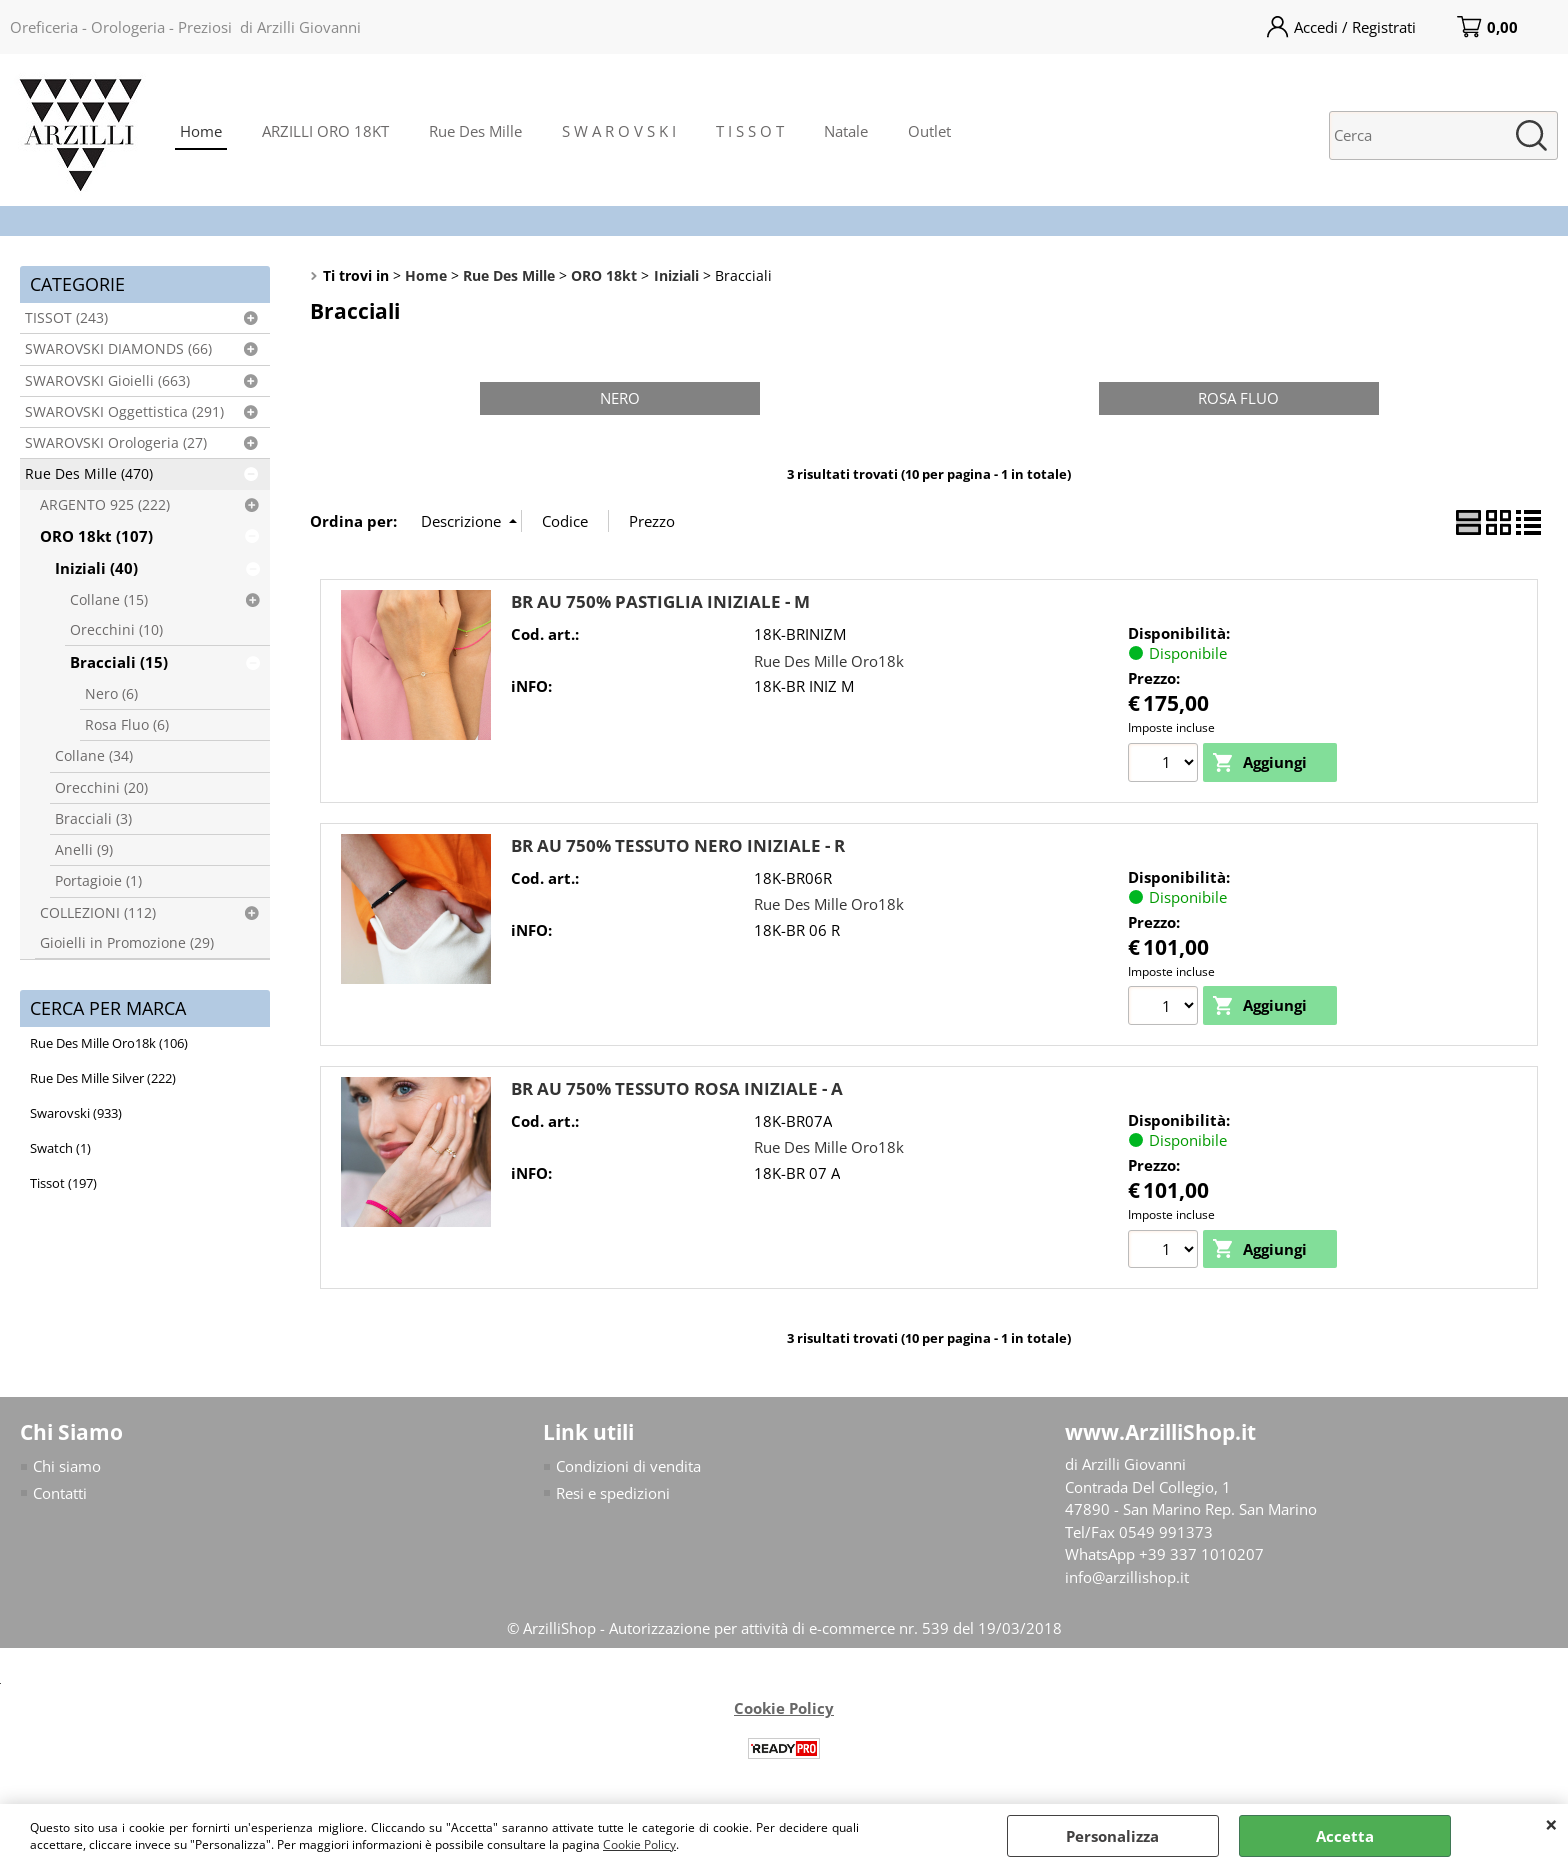  I want to click on ARZILLI ORO 18KT, so click(325, 131).